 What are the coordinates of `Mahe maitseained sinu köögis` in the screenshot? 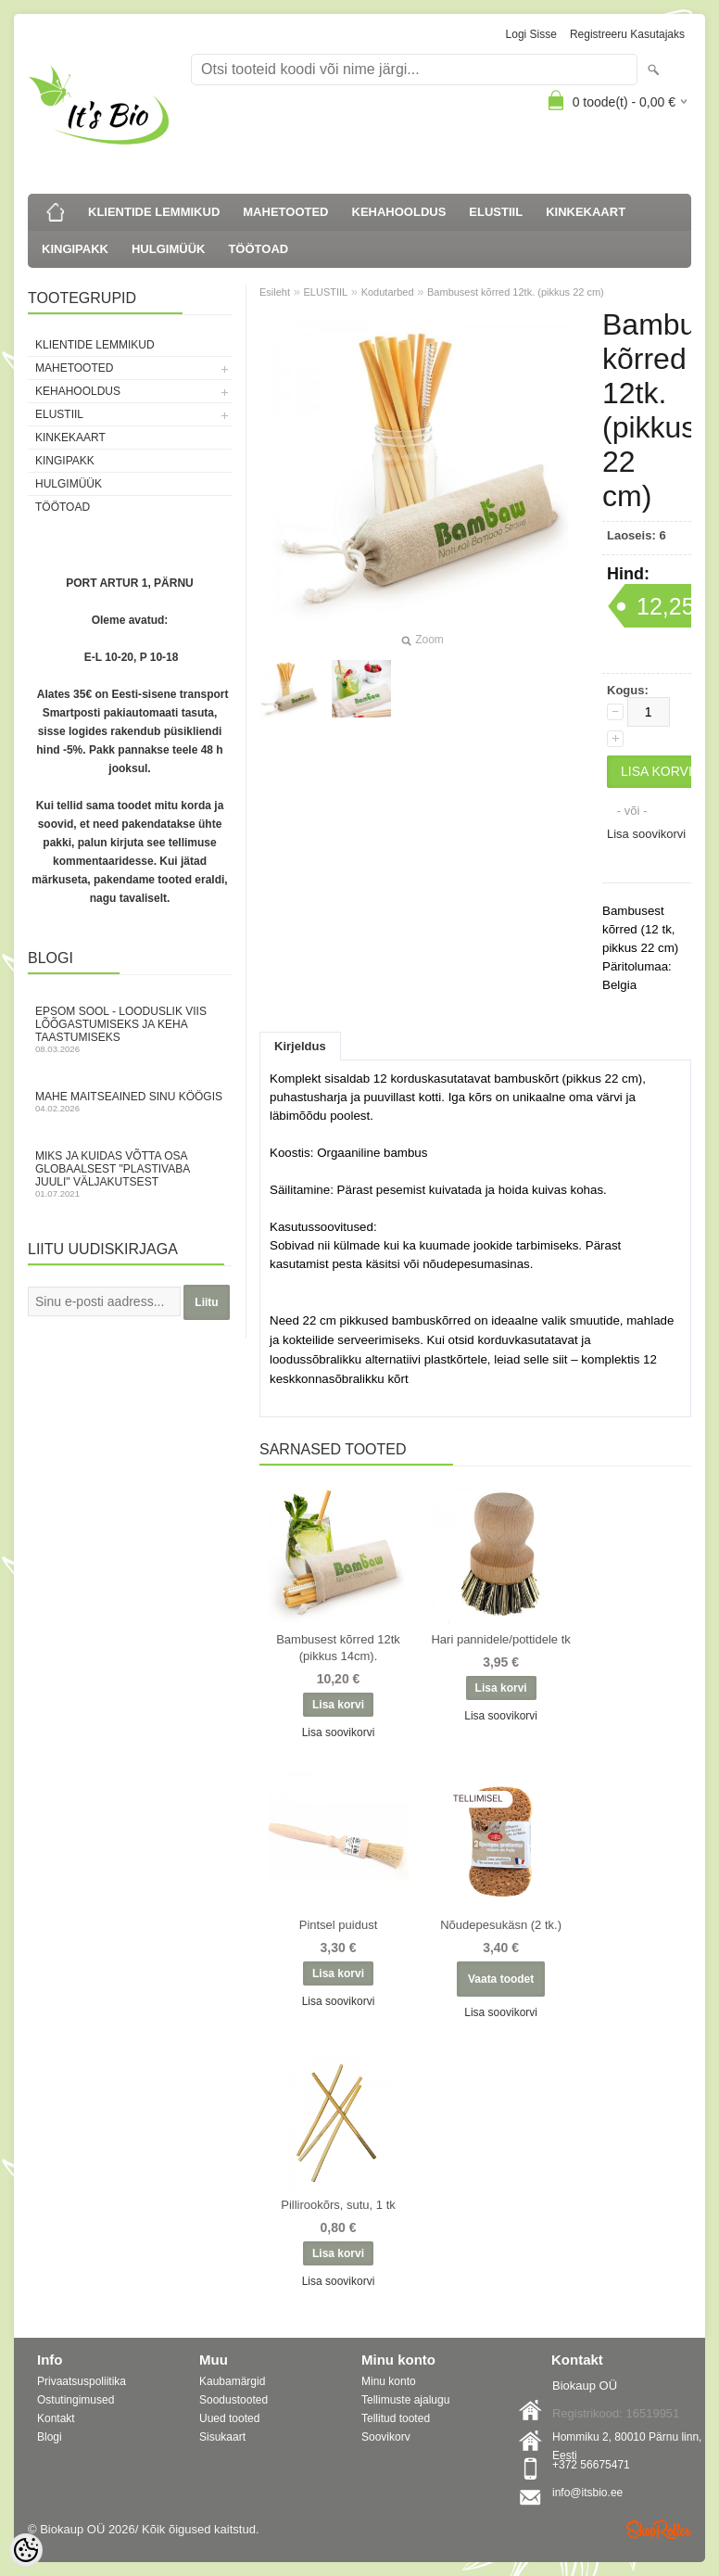 It's located at (129, 1101).